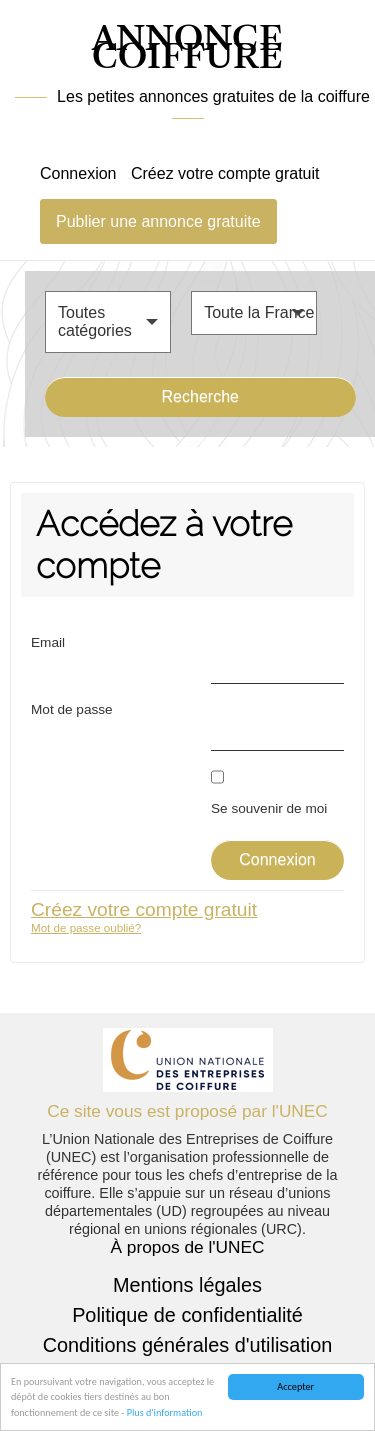 Image resolution: width=375 pixels, height=1431 pixels. I want to click on Créez votre compte gratuit, so click(225, 173).